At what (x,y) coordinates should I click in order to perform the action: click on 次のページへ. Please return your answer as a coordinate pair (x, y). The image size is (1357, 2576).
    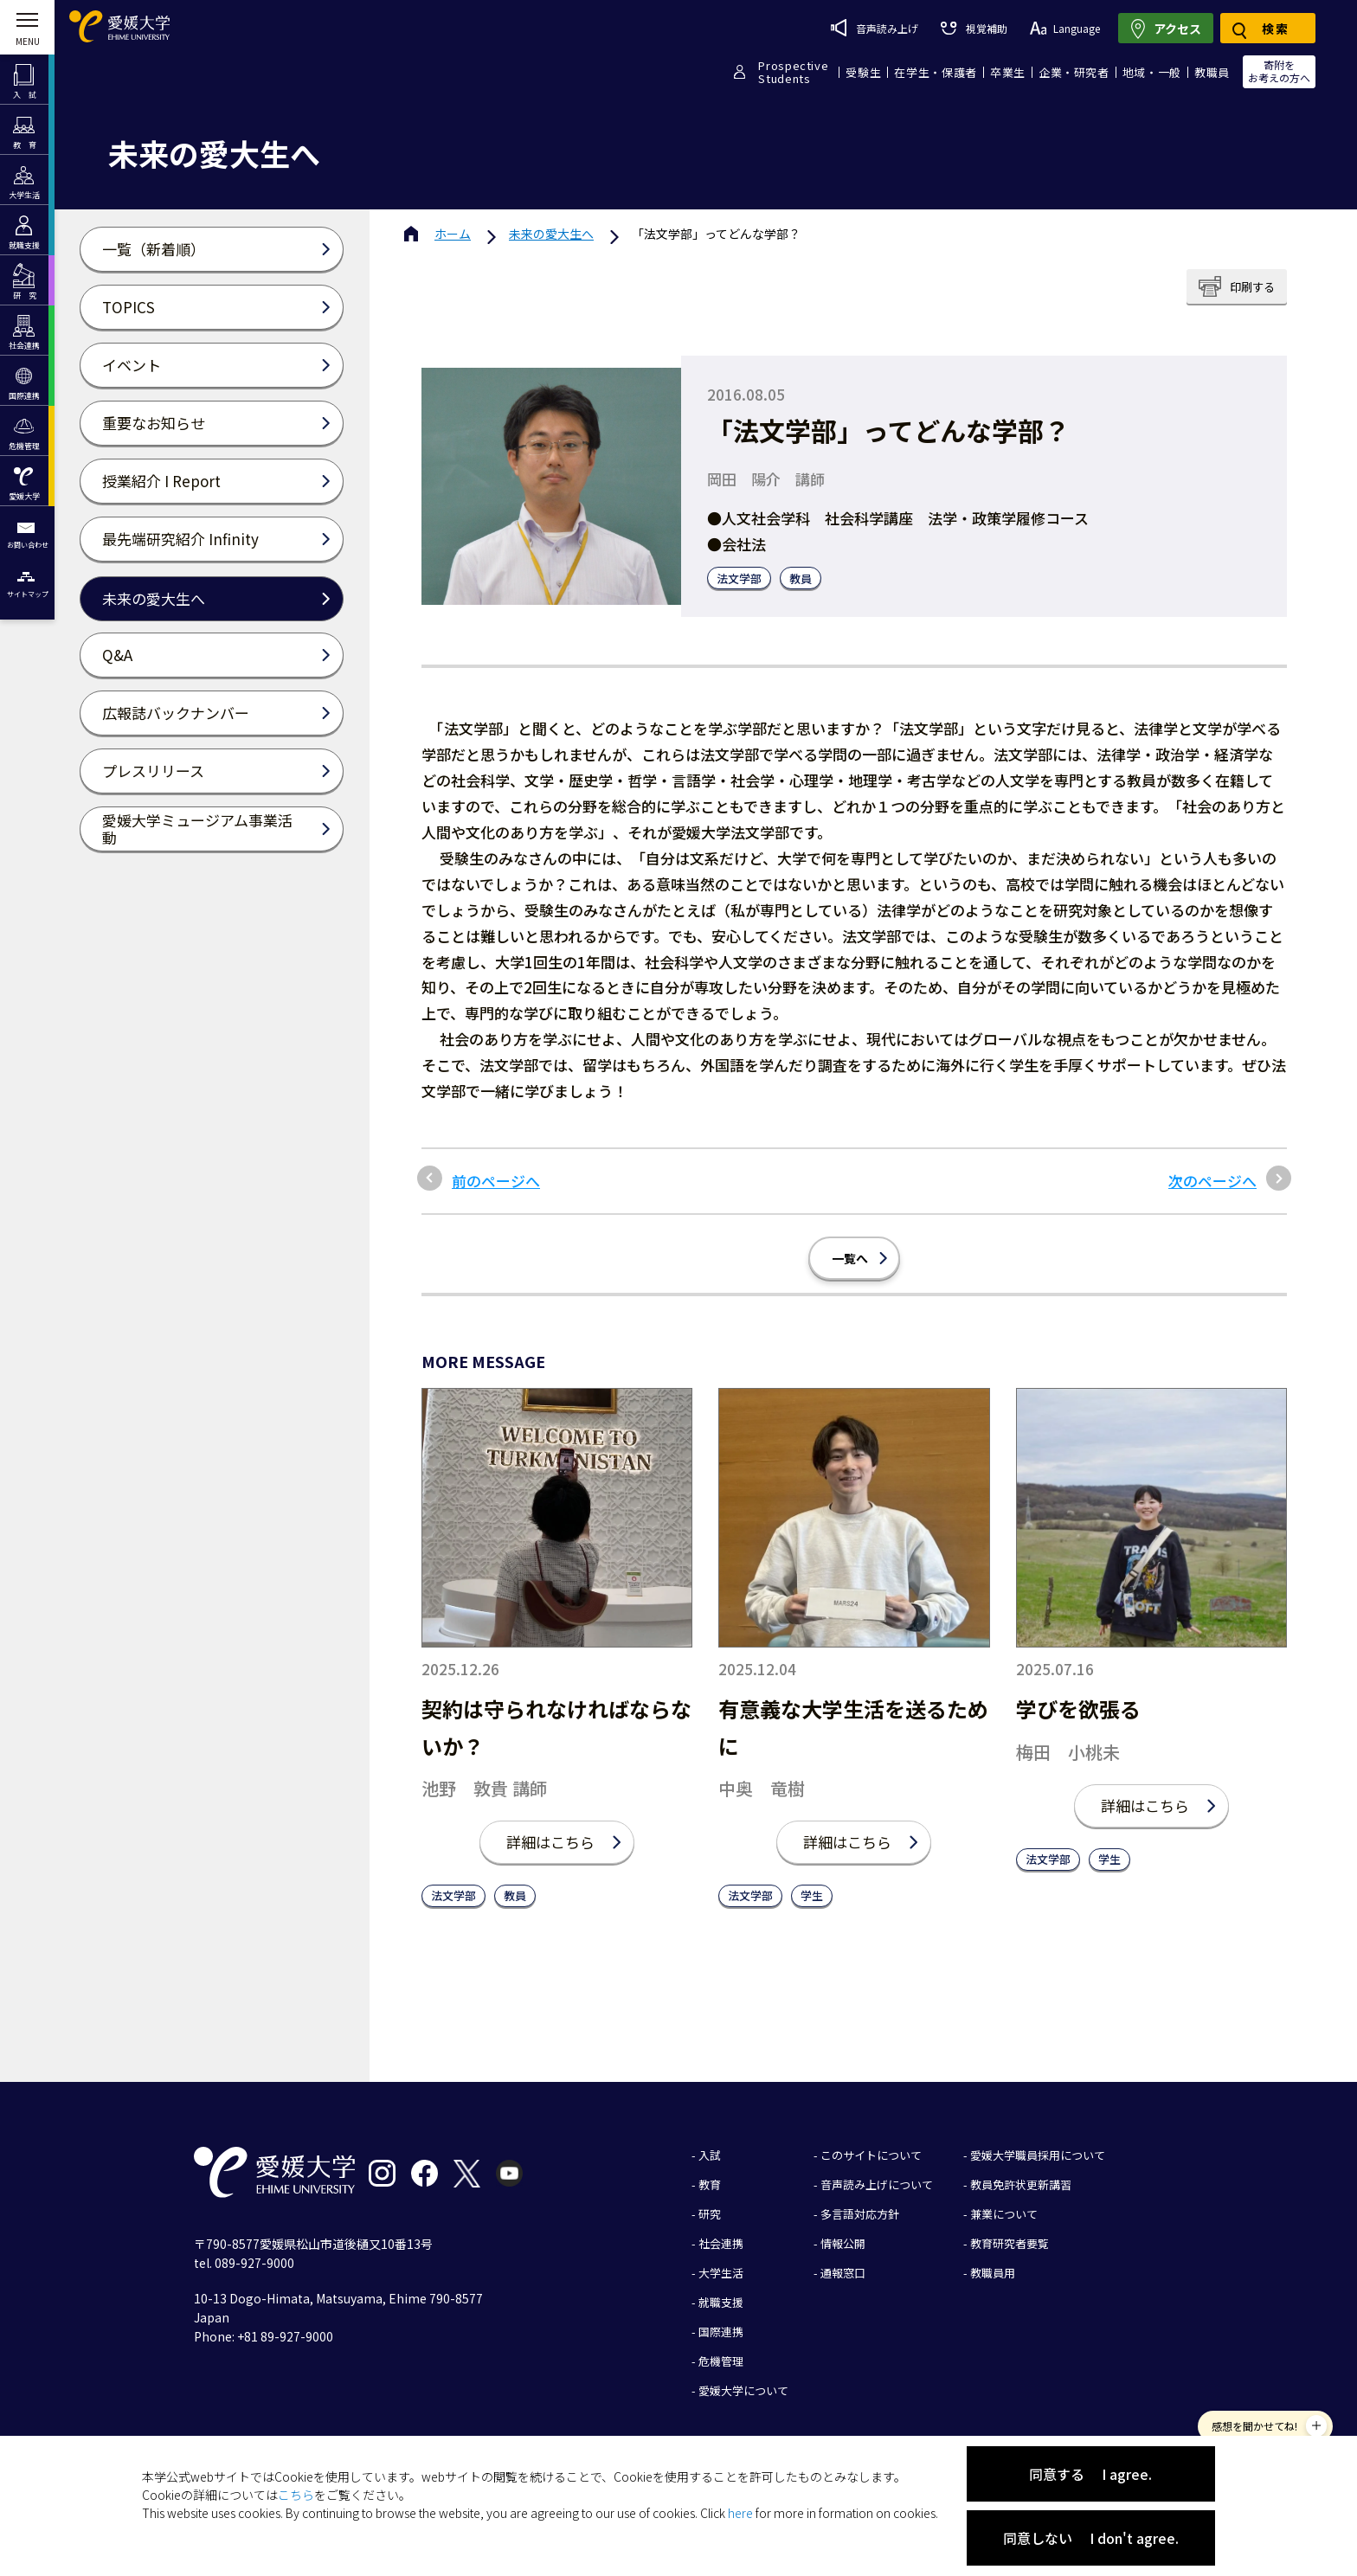
    Looking at the image, I should click on (1212, 1181).